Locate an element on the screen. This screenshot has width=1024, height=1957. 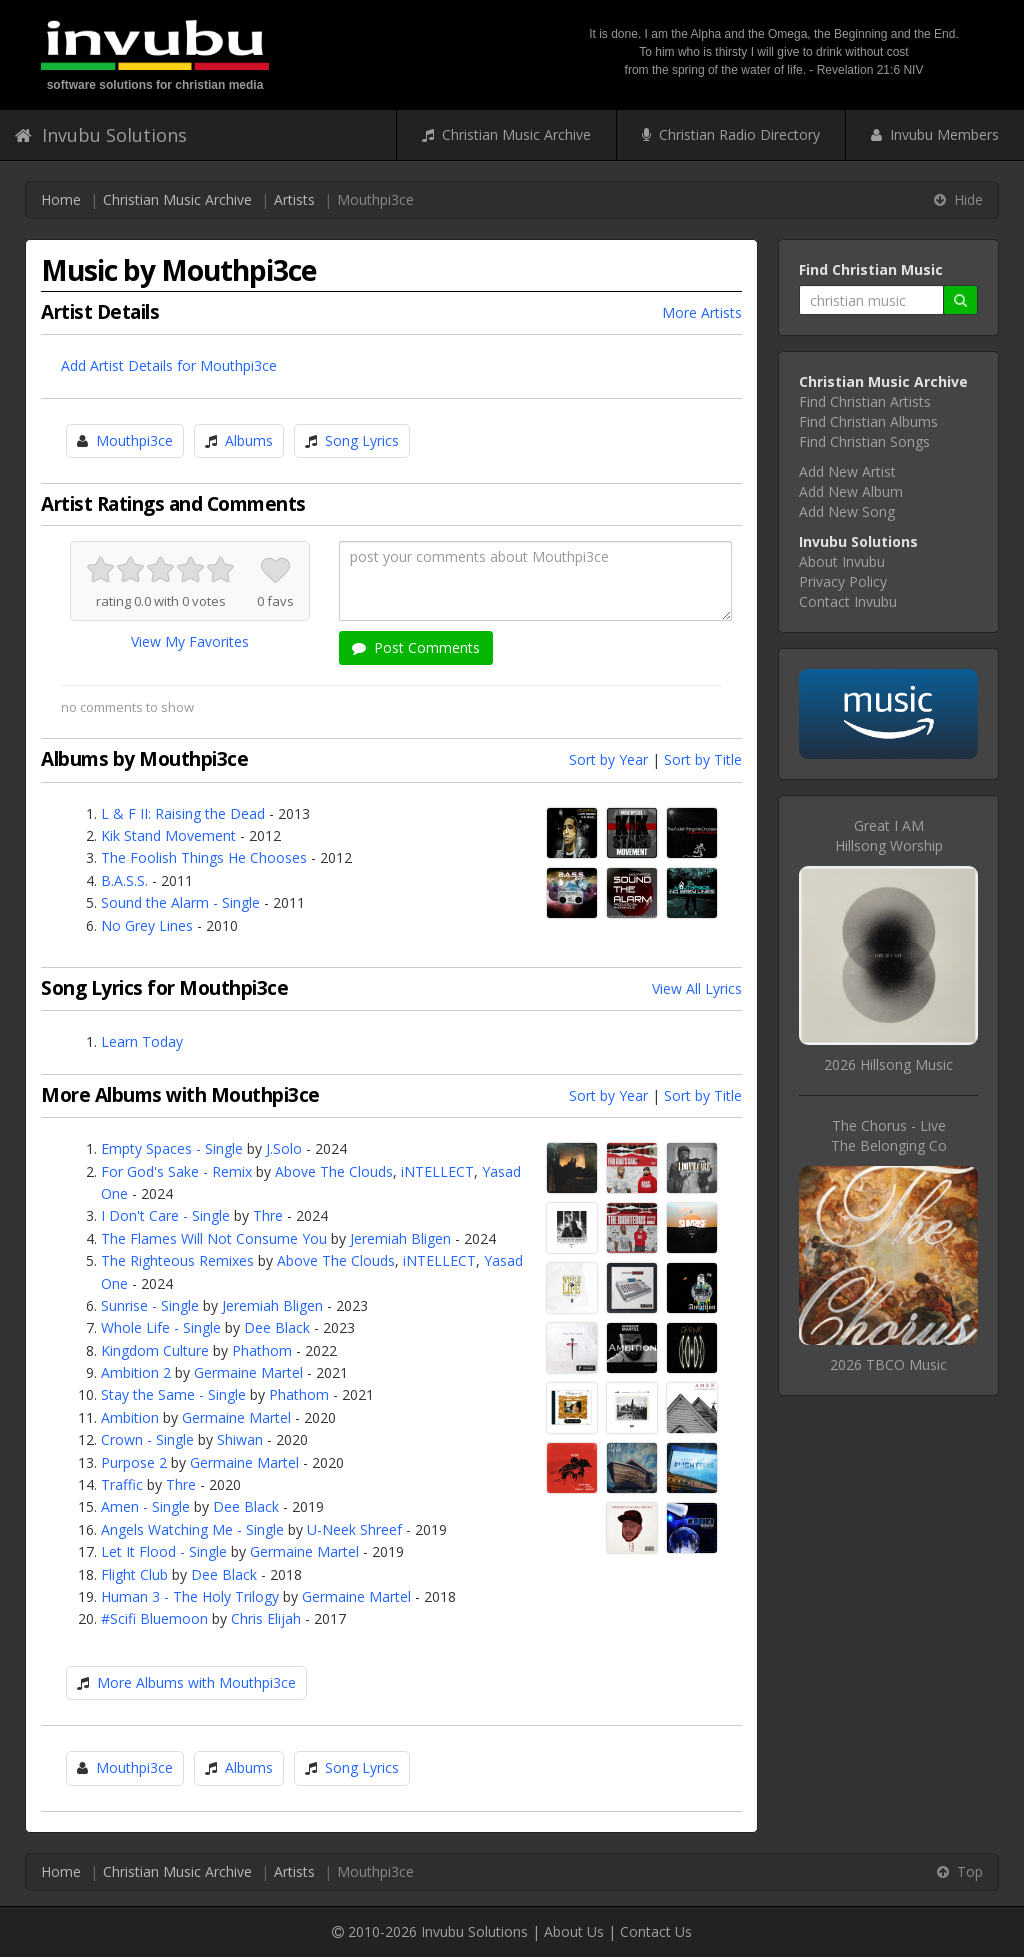
Add New Album is located at coordinates (851, 491).